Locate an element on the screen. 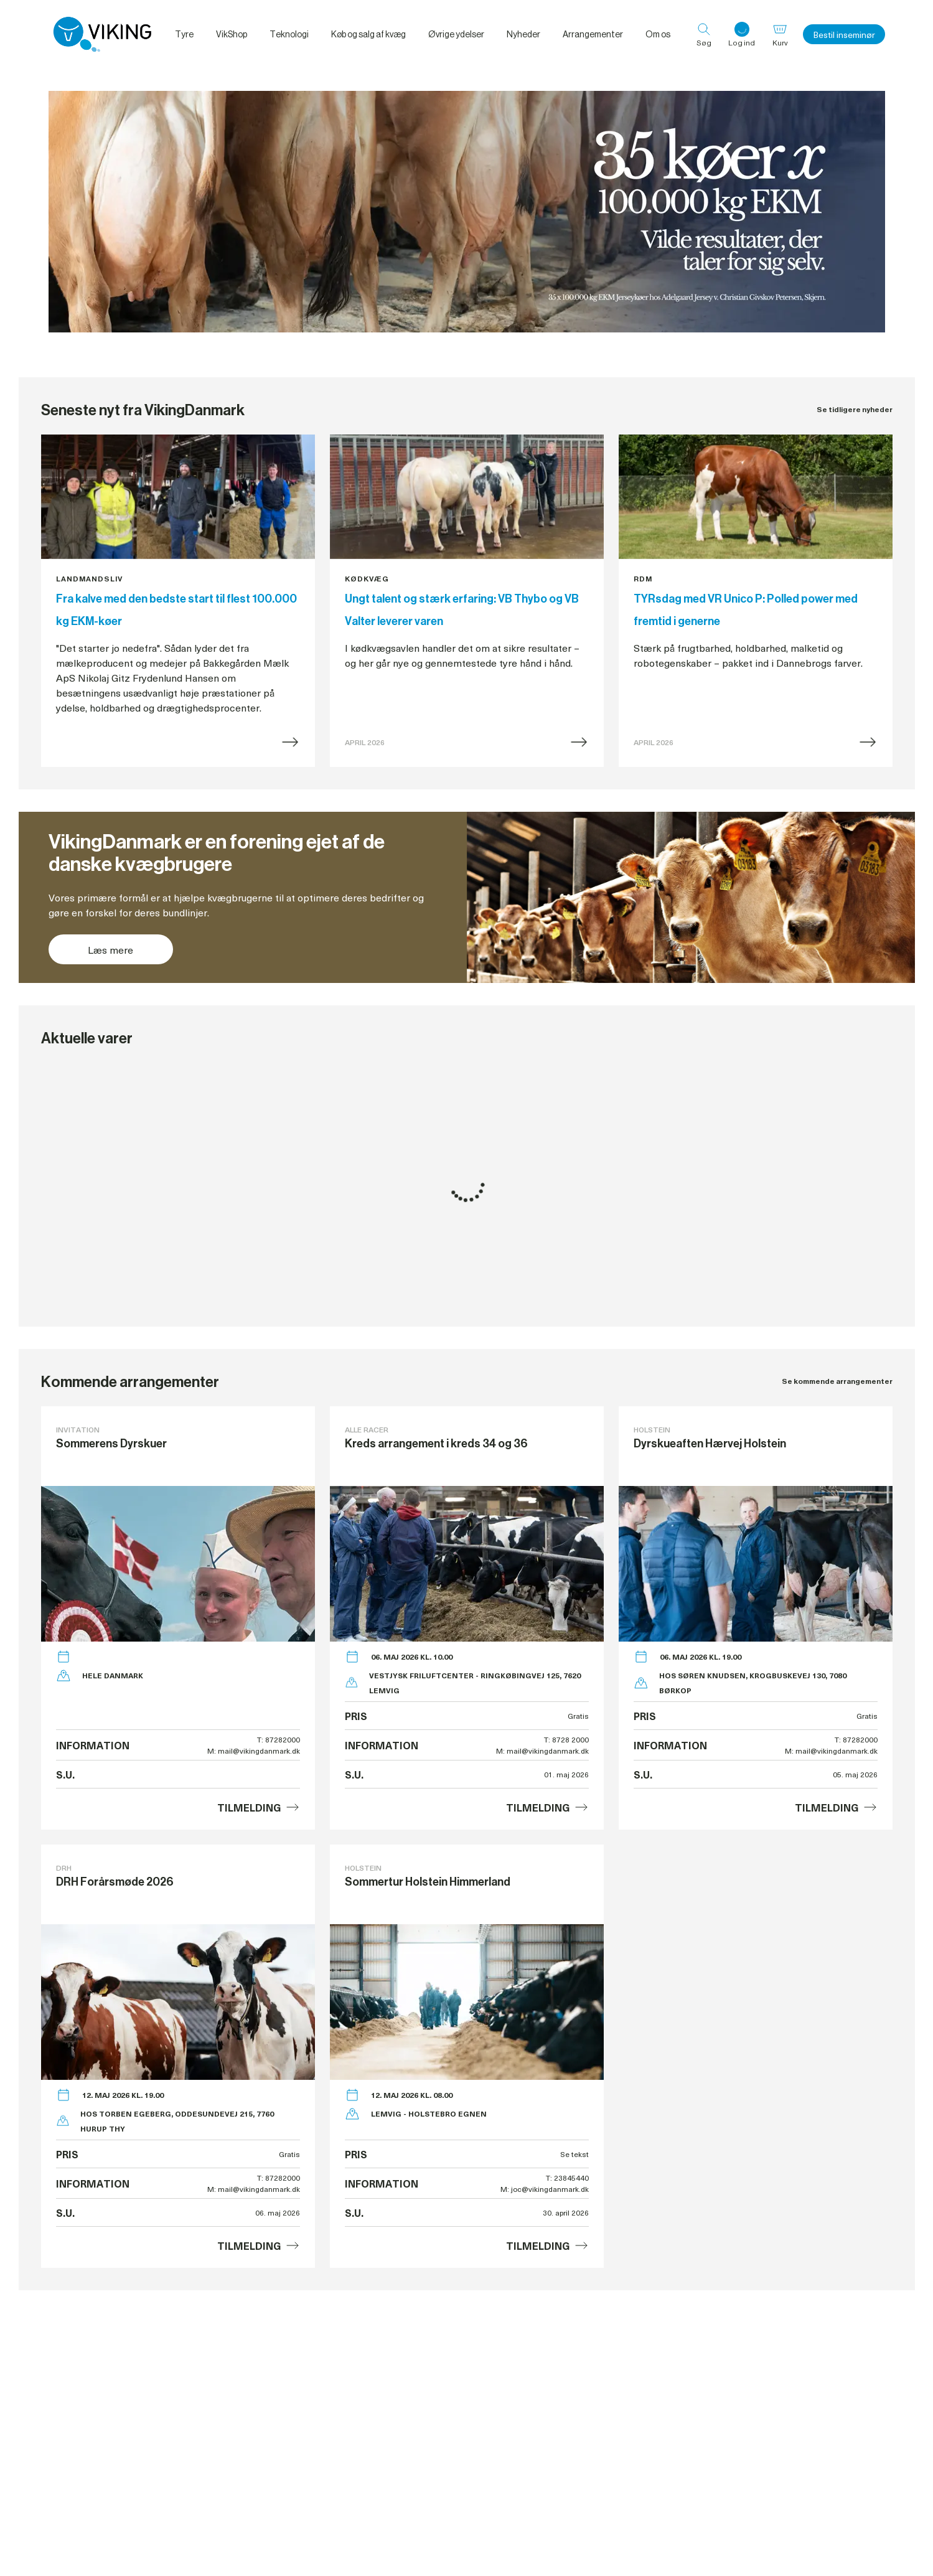 The width and height of the screenshot is (933, 2576). Øvrige ydelser [menuitem] is located at coordinates (456, 34).